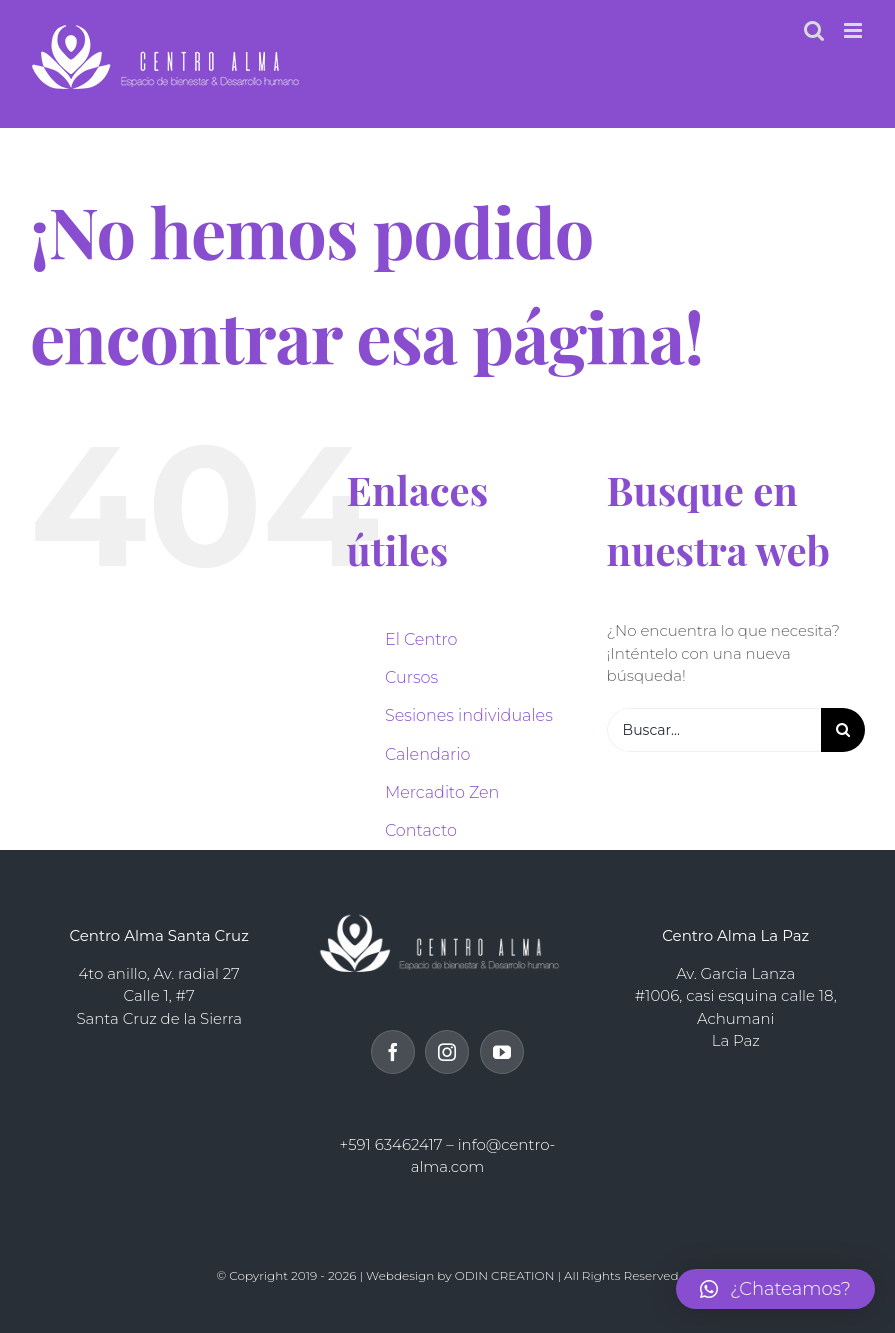  What do you see at coordinates (854, 30) in the screenshot?
I see `[Alternar menú móvil]` at bounding box center [854, 30].